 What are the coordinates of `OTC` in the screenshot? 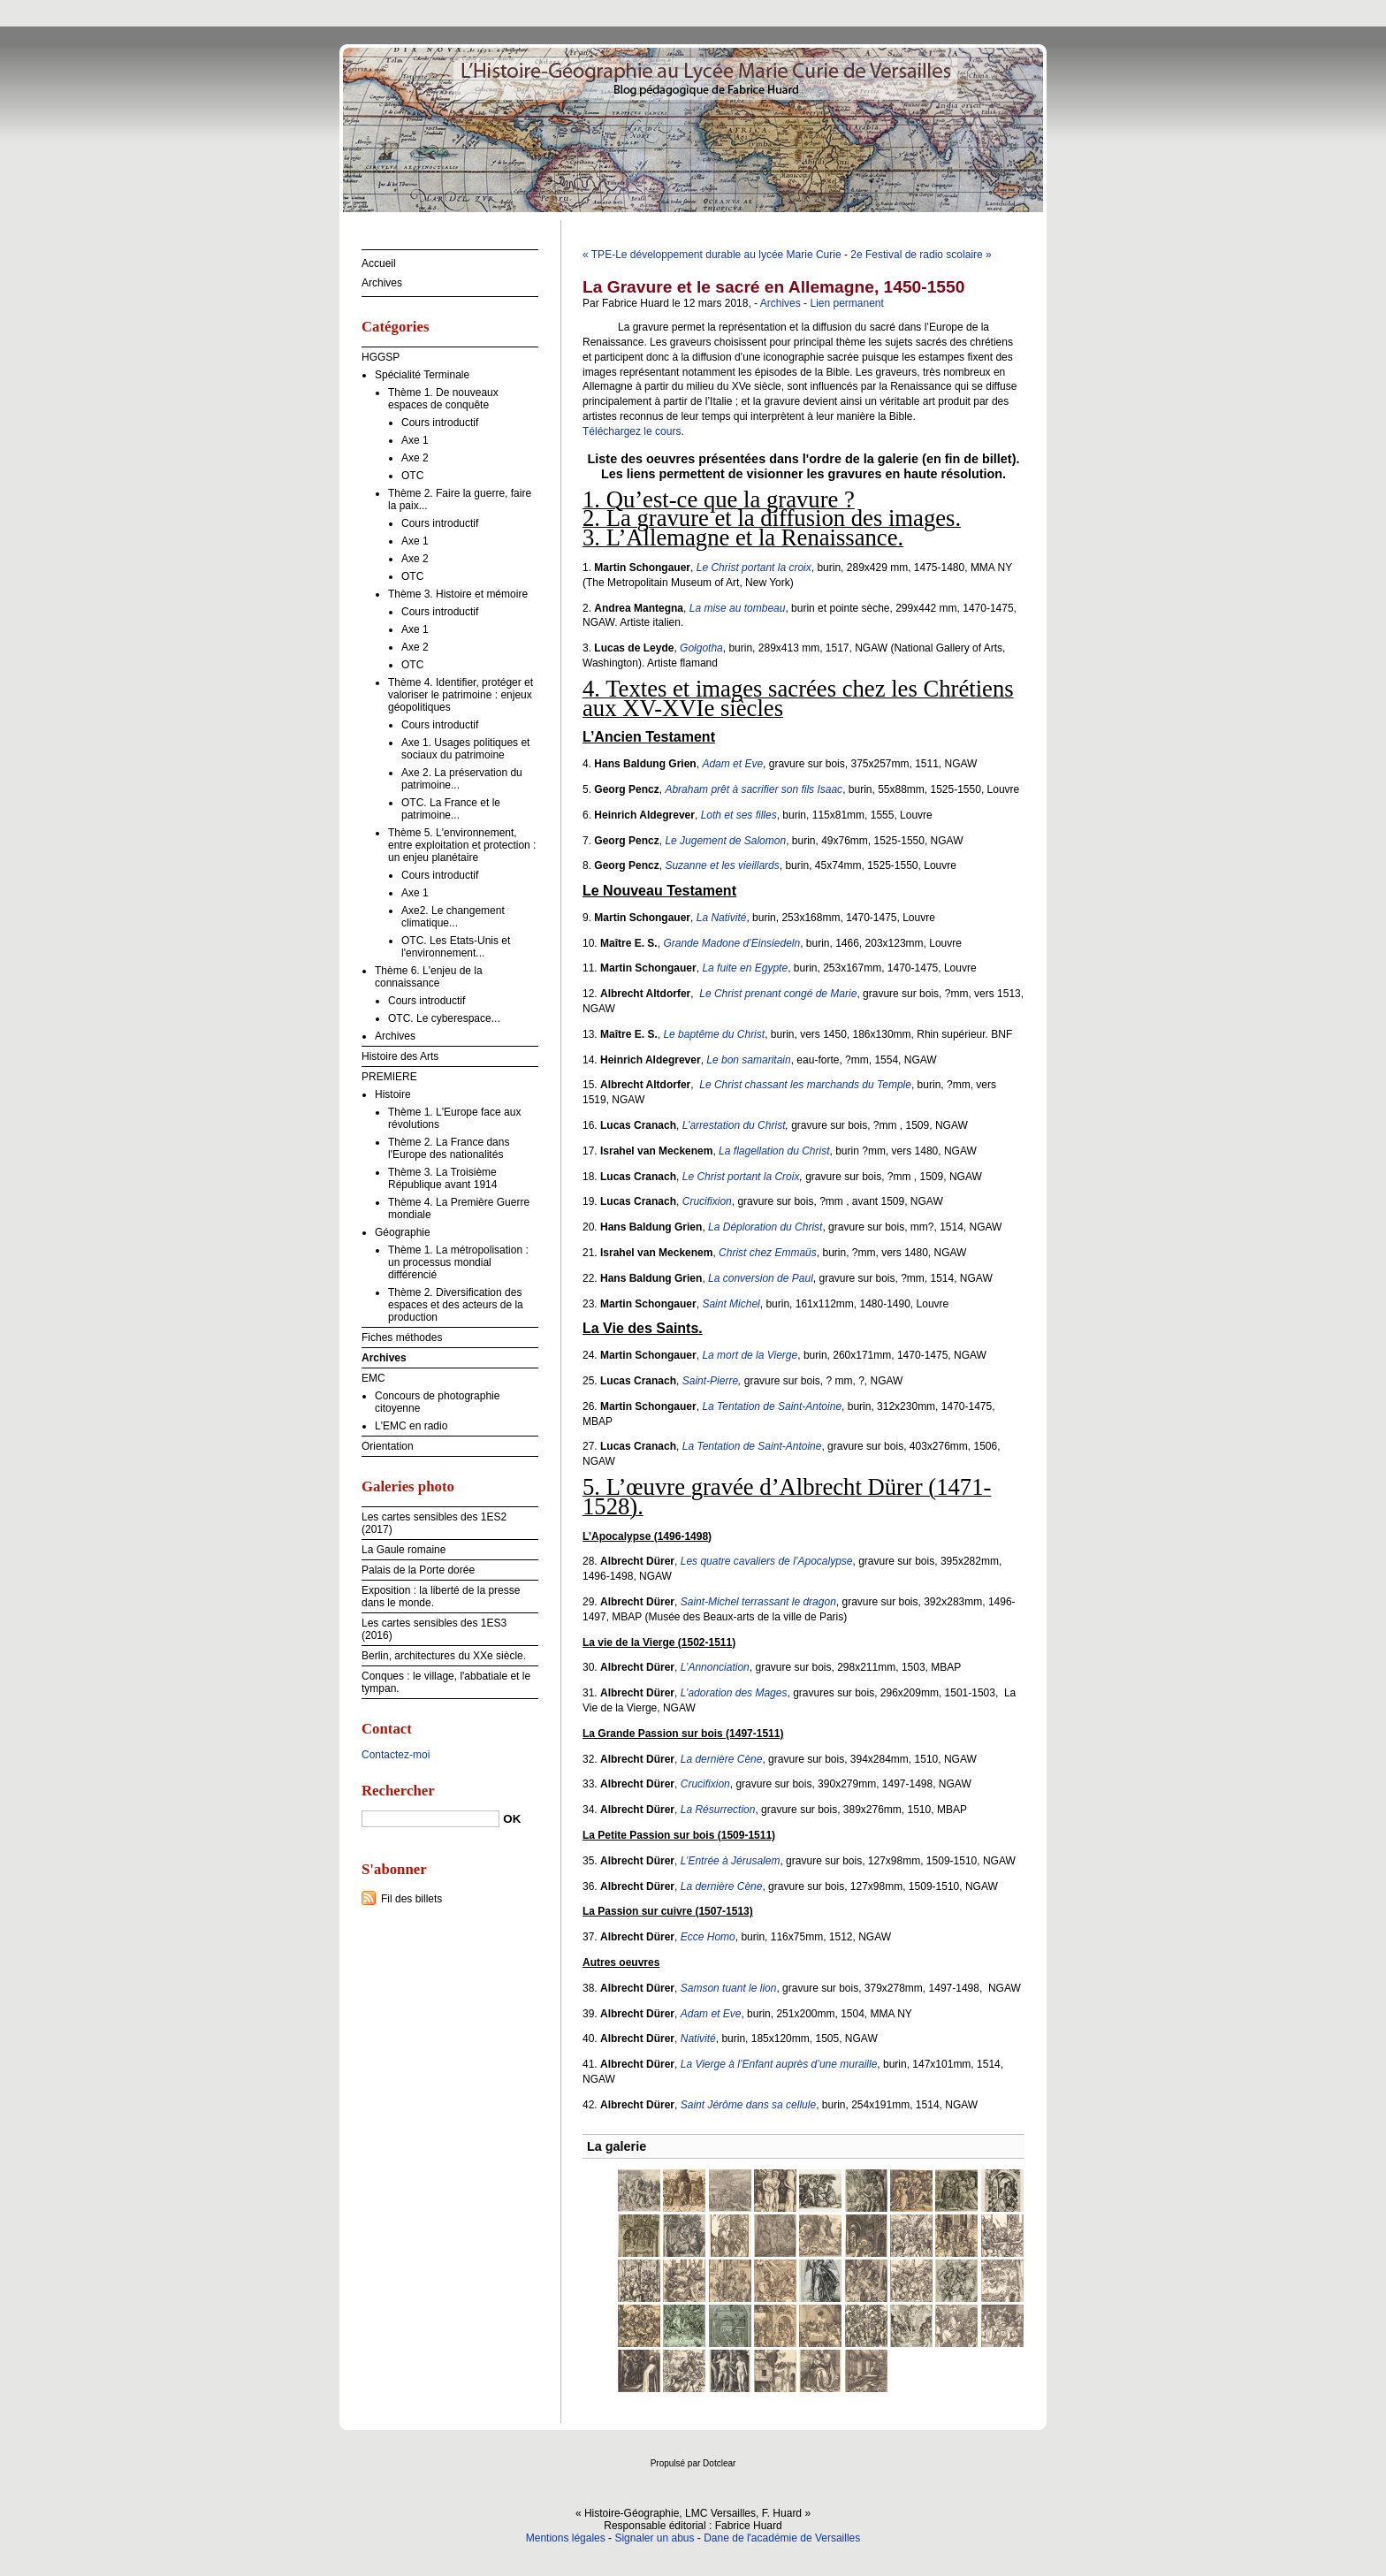 It's located at (412, 475).